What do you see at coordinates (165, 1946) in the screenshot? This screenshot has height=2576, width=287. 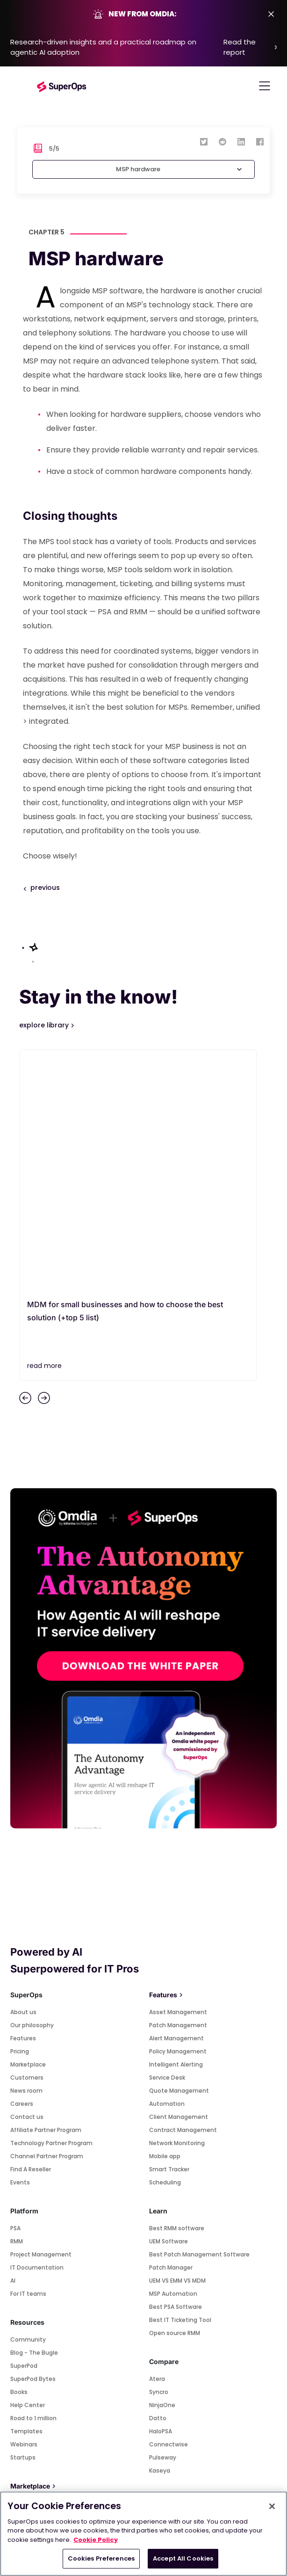 I see `Scheduling` at bounding box center [165, 1946].